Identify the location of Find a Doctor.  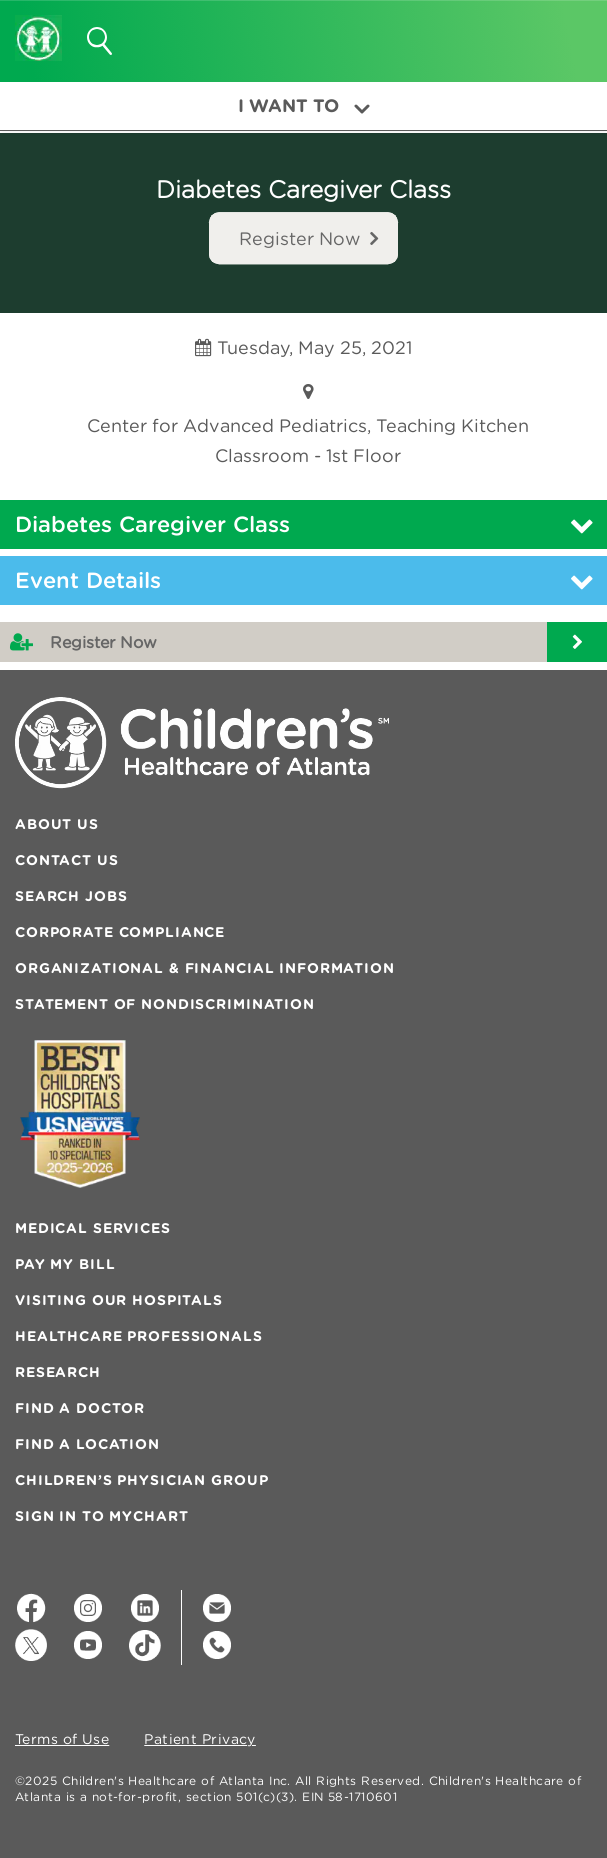
(80, 1408).